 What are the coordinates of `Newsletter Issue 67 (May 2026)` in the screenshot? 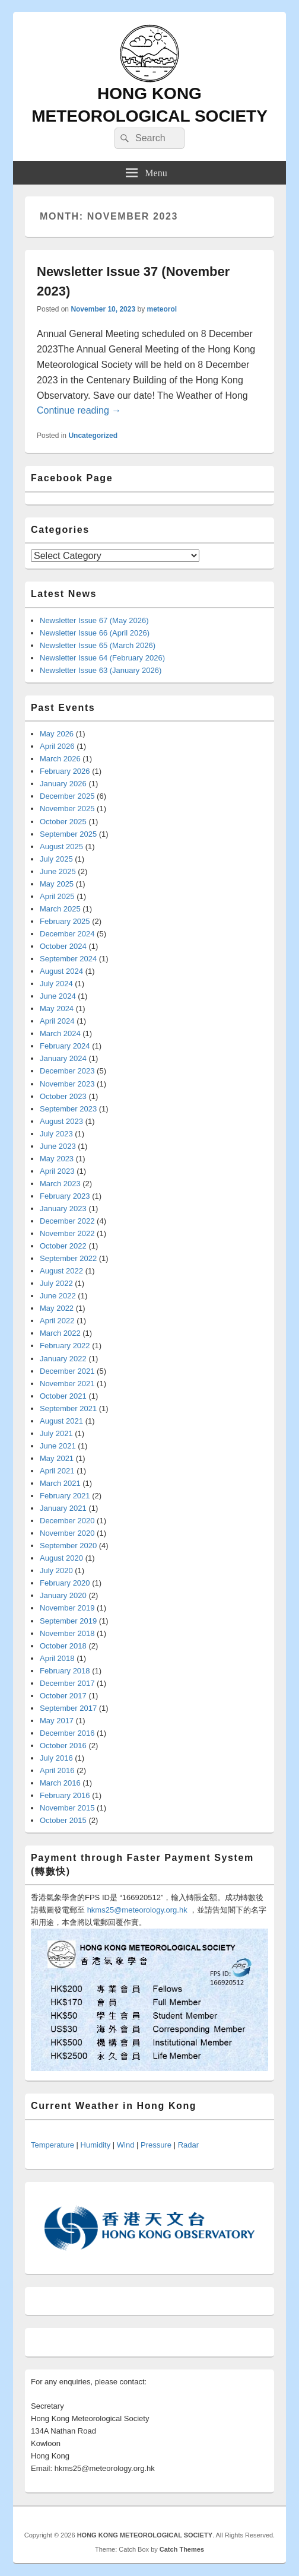 It's located at (94, 620).